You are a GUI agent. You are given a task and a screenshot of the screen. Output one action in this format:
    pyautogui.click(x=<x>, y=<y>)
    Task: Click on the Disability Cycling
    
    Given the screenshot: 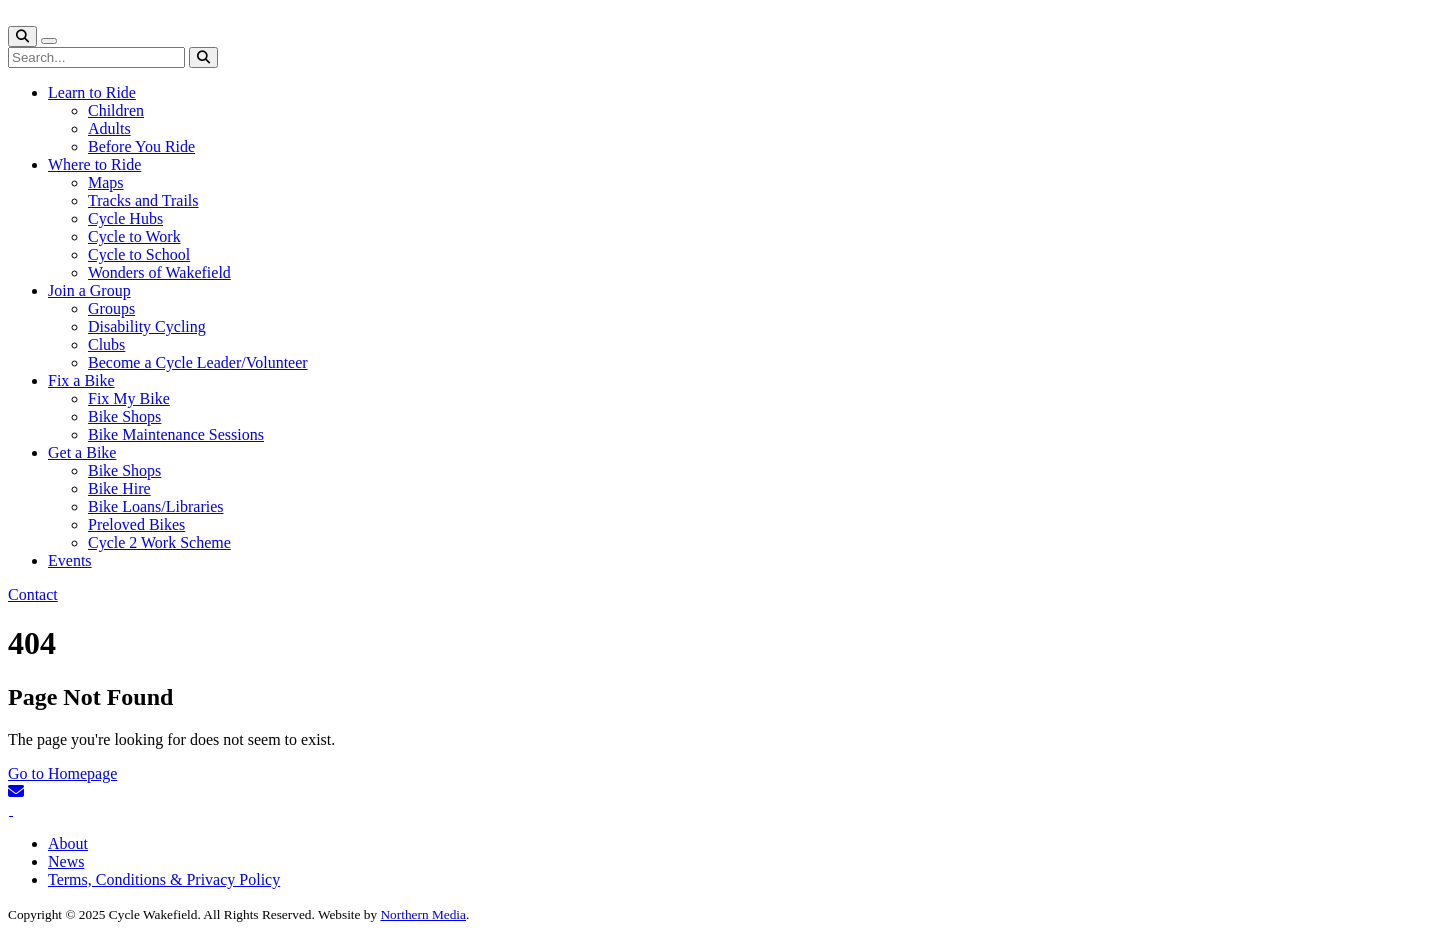 What is the action you would take?
    pyautogui.click(x=147, y=326)
    